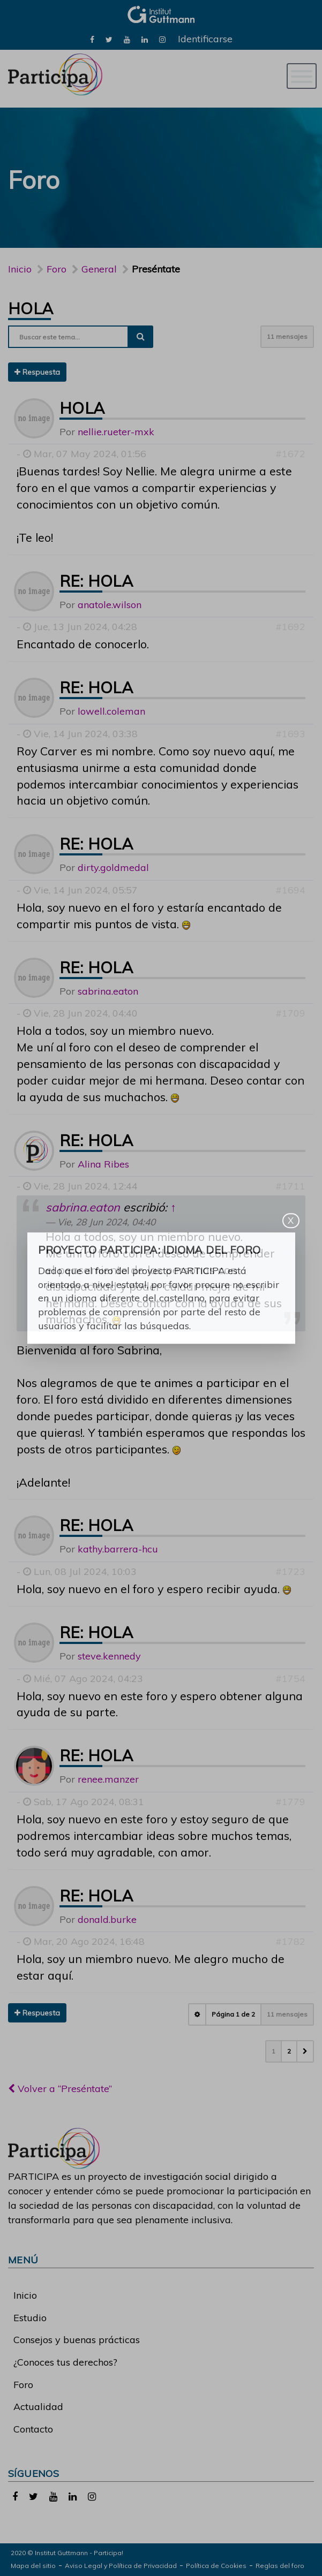 The height and width of the screenshot is (2576, 322). What do you see at coordinates (280, 2566) in the screenshot?
I see `Reglas del foro [link]` at bounding box center [280, 2566].